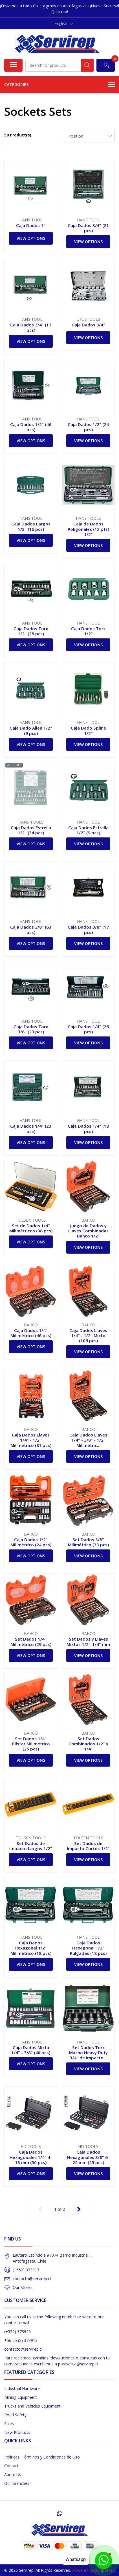  Describe the element at coordinates (30, 526) in the screenshot. I see `Caja Dados Largos 1/2" (16 pcs)` at that location.